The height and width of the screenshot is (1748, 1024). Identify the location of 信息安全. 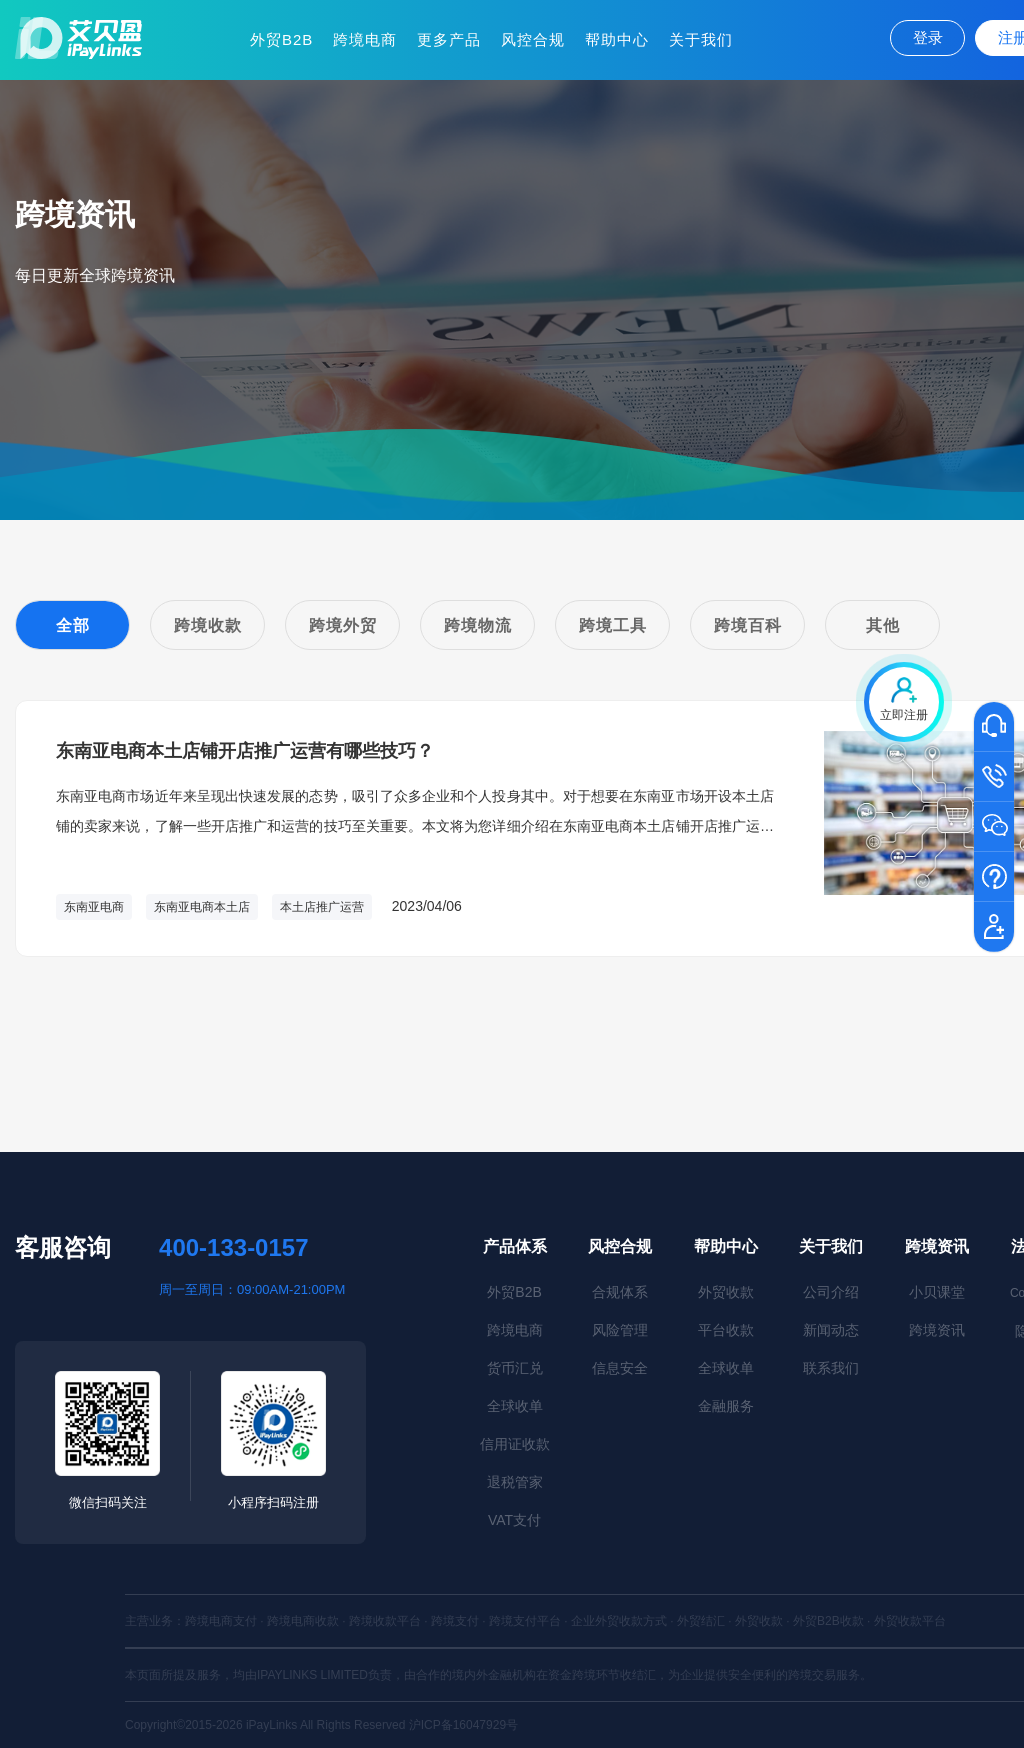
(620, 1368).